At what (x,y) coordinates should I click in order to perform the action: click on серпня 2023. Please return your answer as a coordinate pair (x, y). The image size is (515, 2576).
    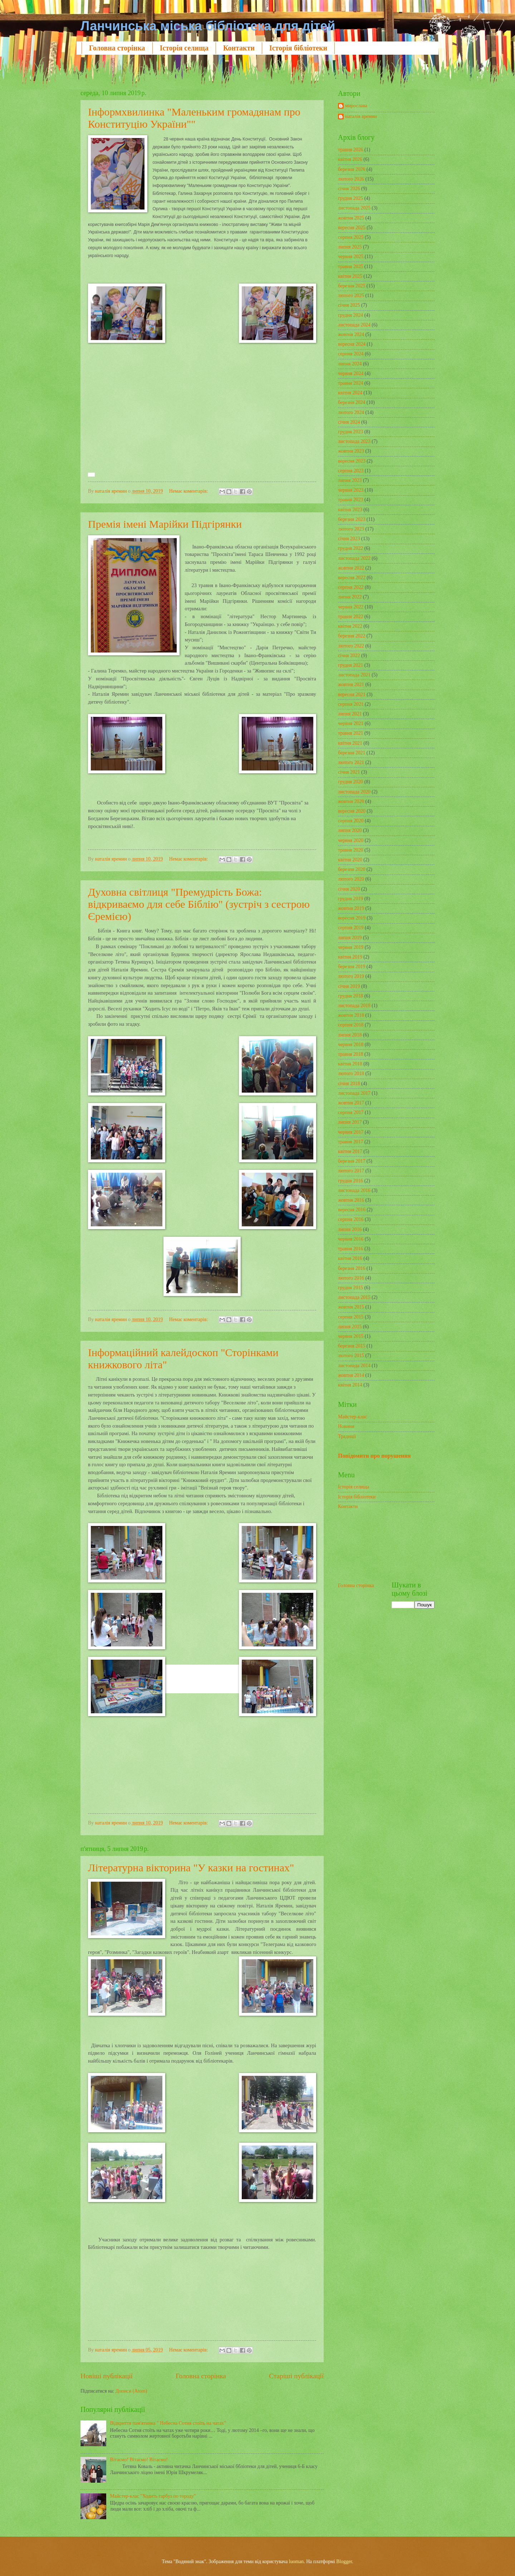
    Looking at the image, I should click on (350, 470).